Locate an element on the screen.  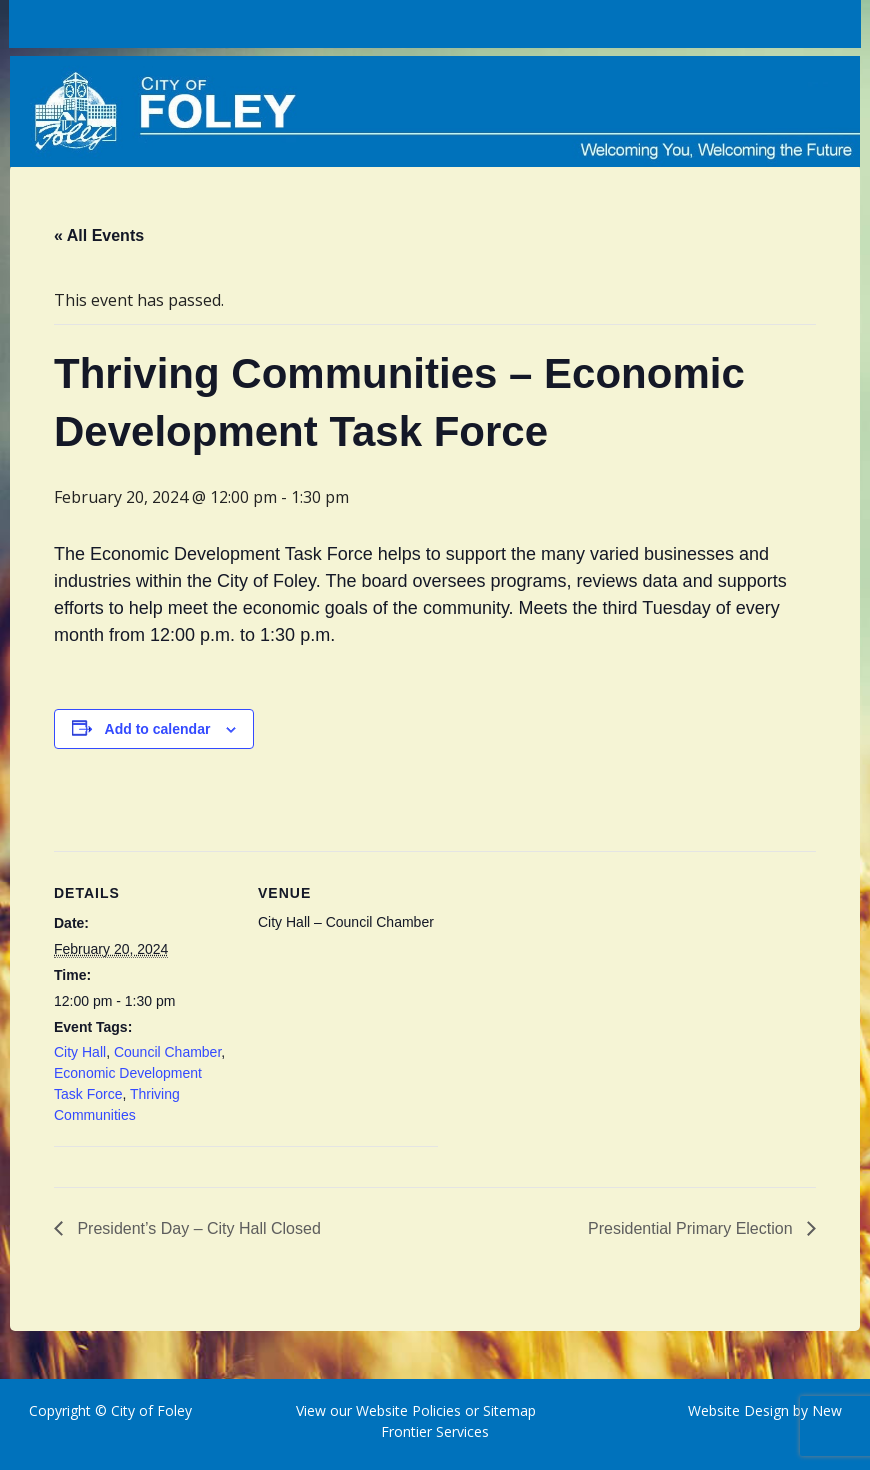
Website Policies is located at coordinates (408, 1410).